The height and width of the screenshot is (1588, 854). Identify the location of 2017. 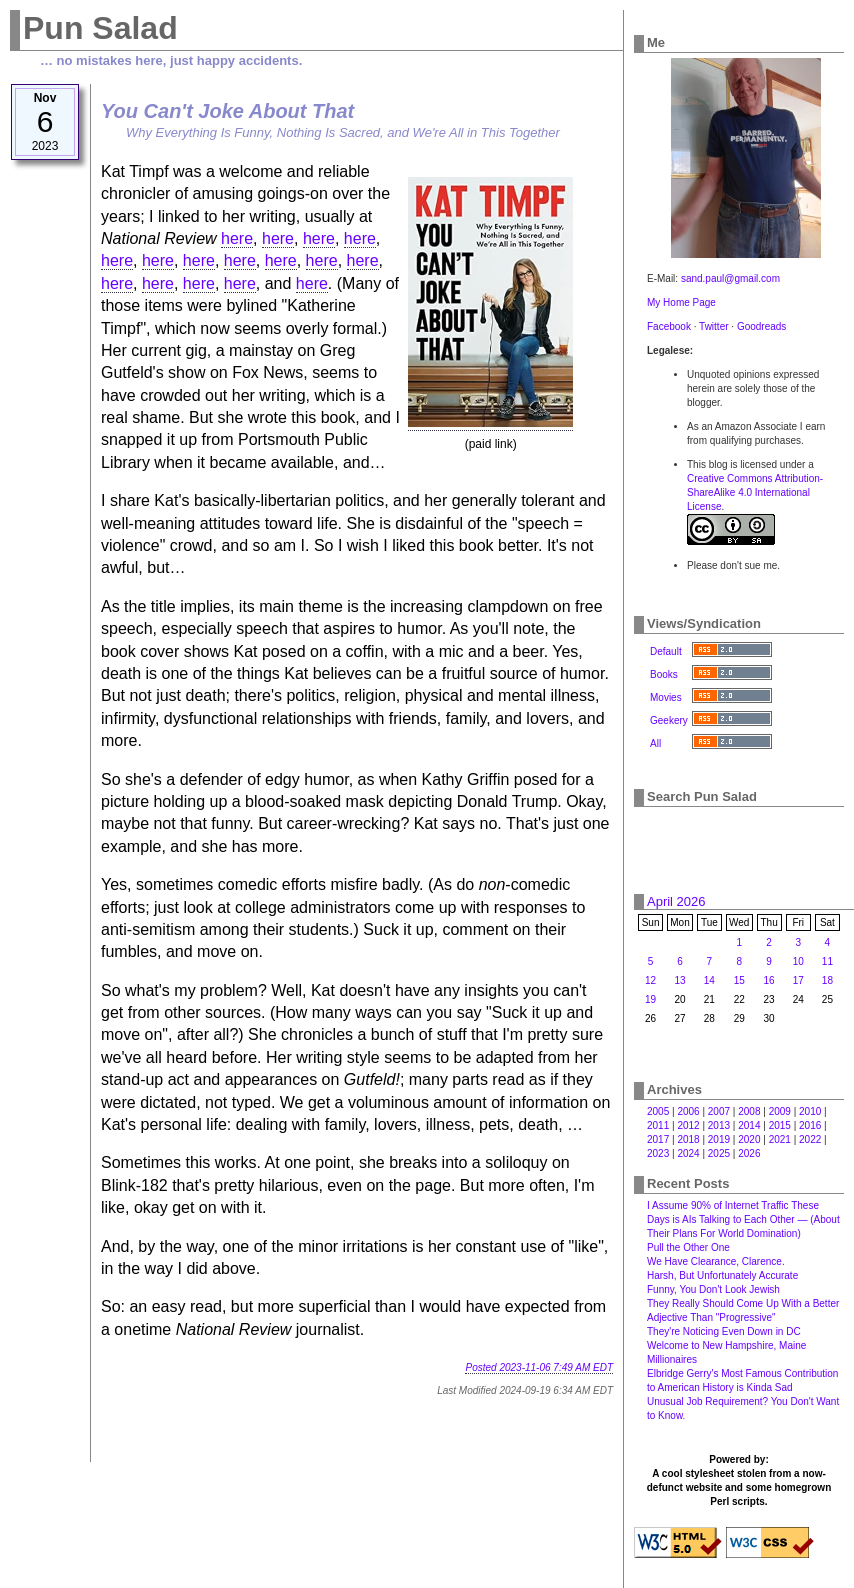
(658, 1139).